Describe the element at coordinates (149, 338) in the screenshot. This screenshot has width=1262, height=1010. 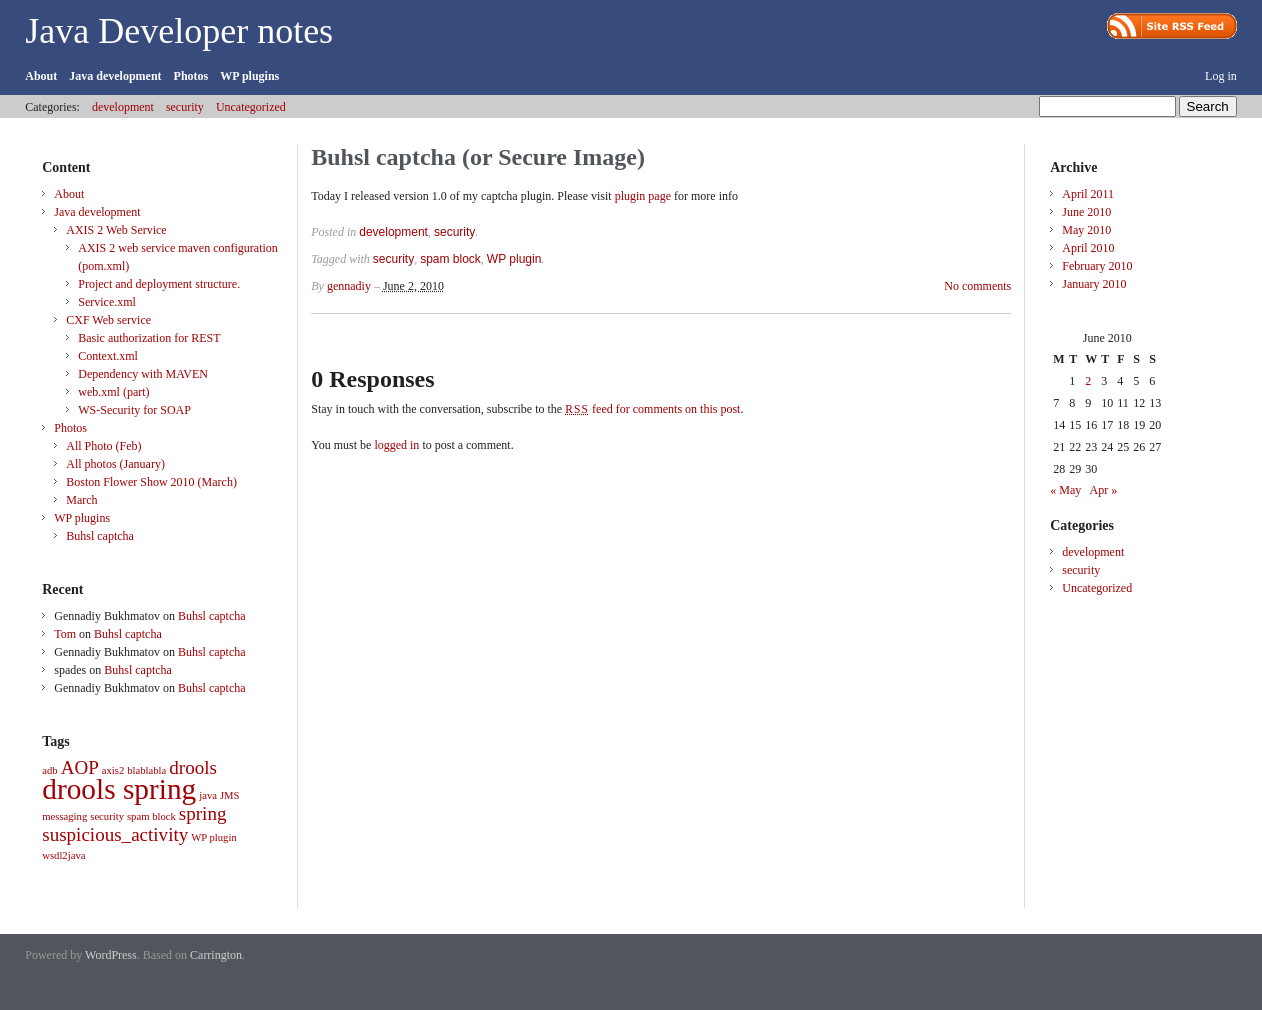
I see `Basic authorization for REST` at that location.